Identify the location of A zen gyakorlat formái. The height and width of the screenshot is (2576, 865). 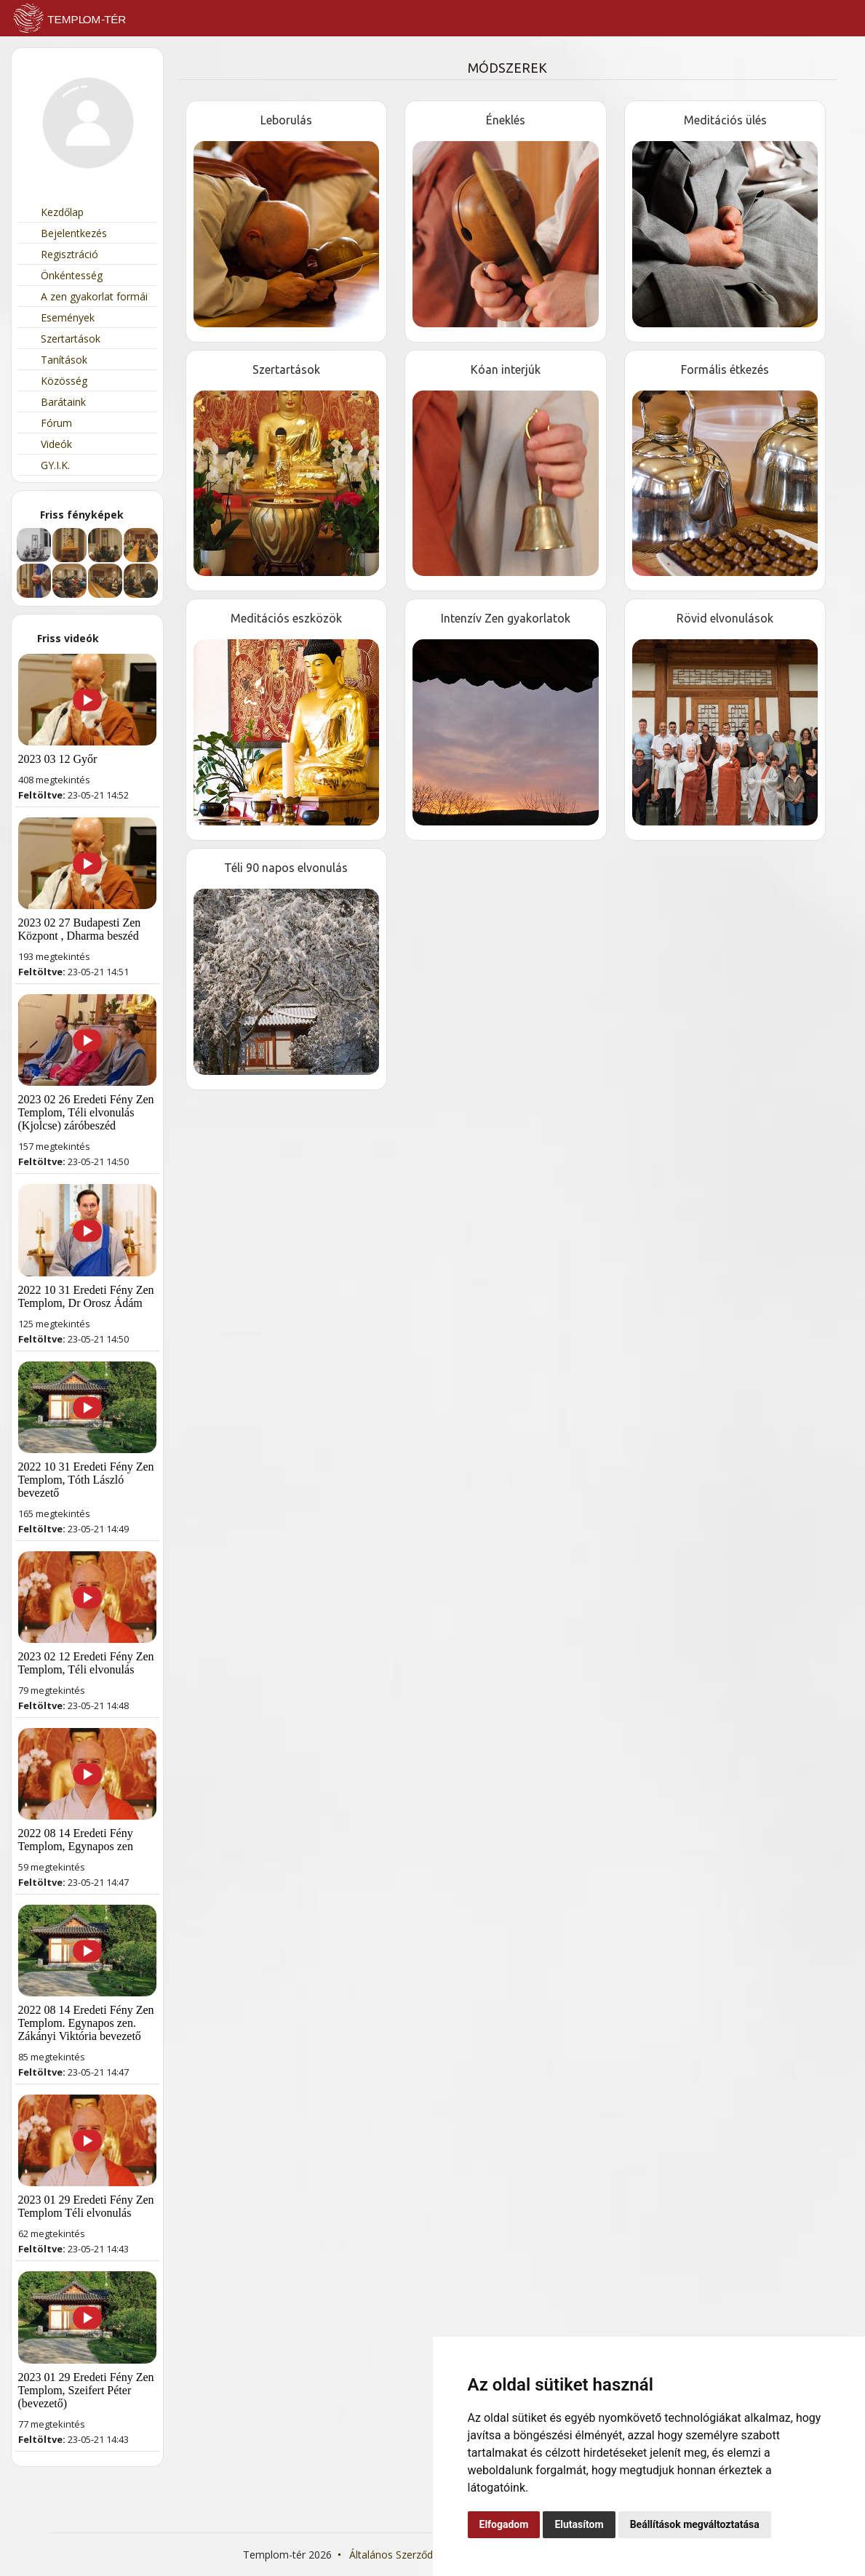
(86, 296).